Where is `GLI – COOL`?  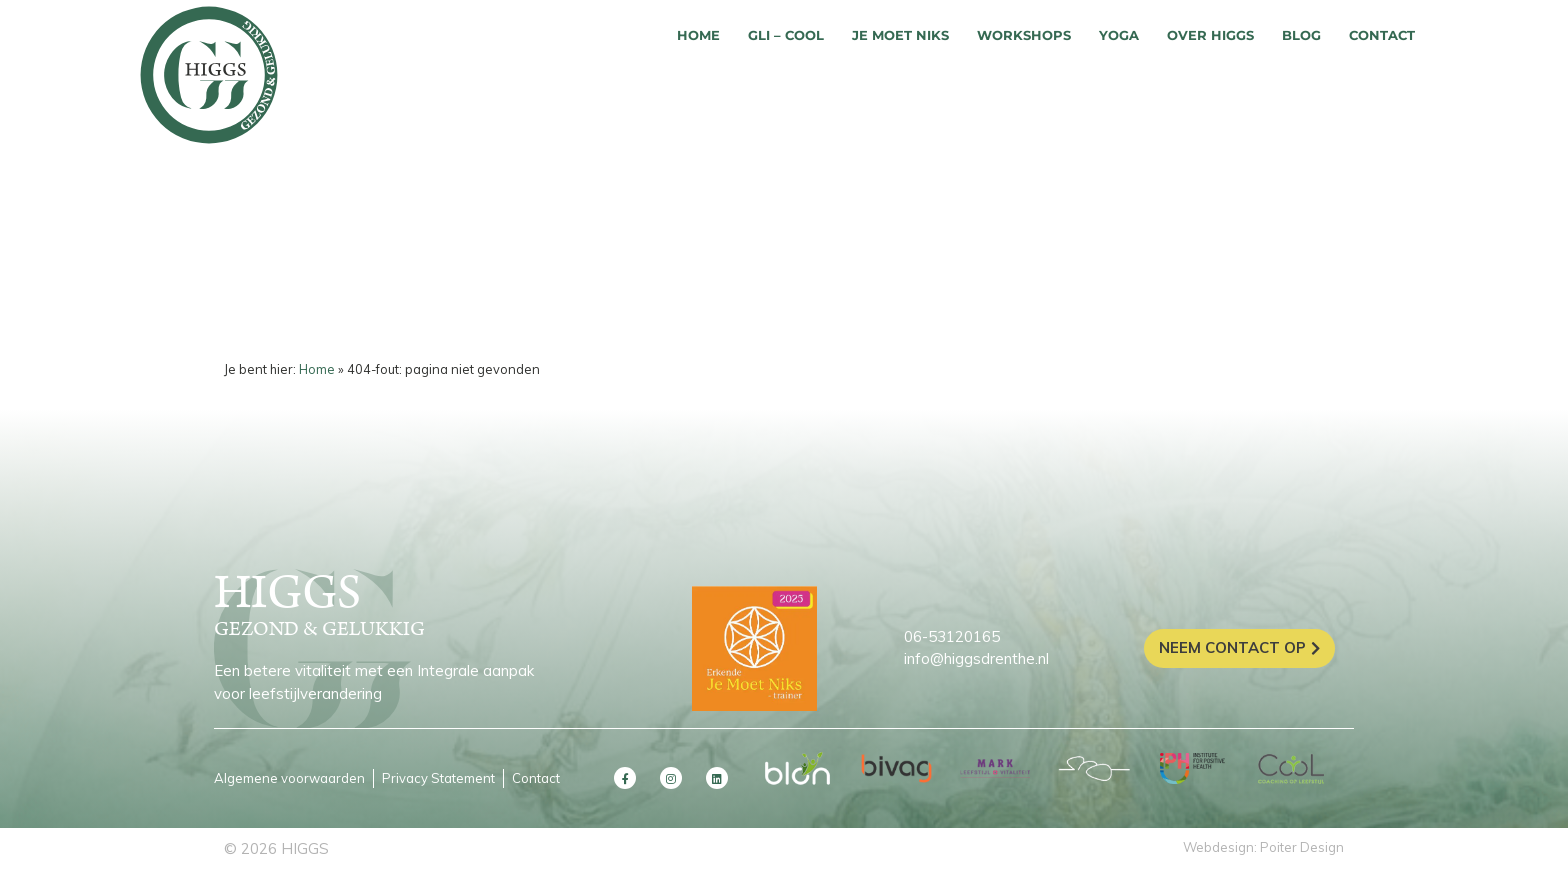 GLI – COOL is located at coordinates (786, 35).